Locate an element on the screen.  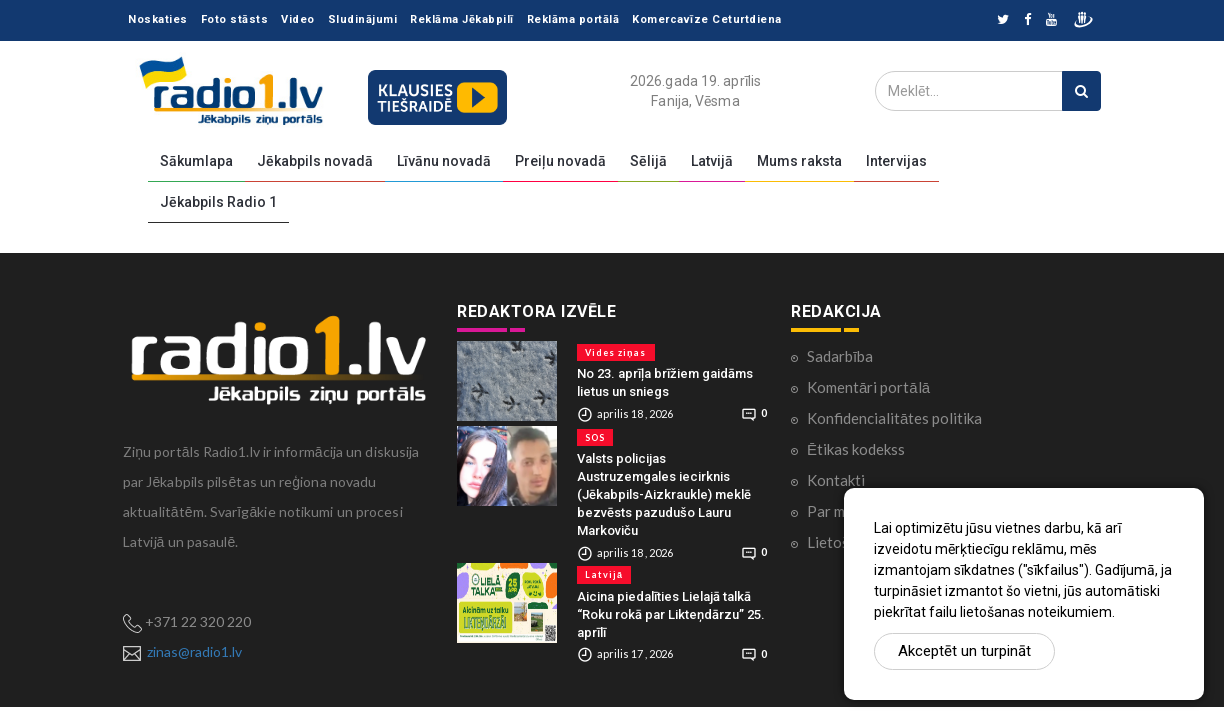
Reklāma portālā is located at coordinates (573, 19).